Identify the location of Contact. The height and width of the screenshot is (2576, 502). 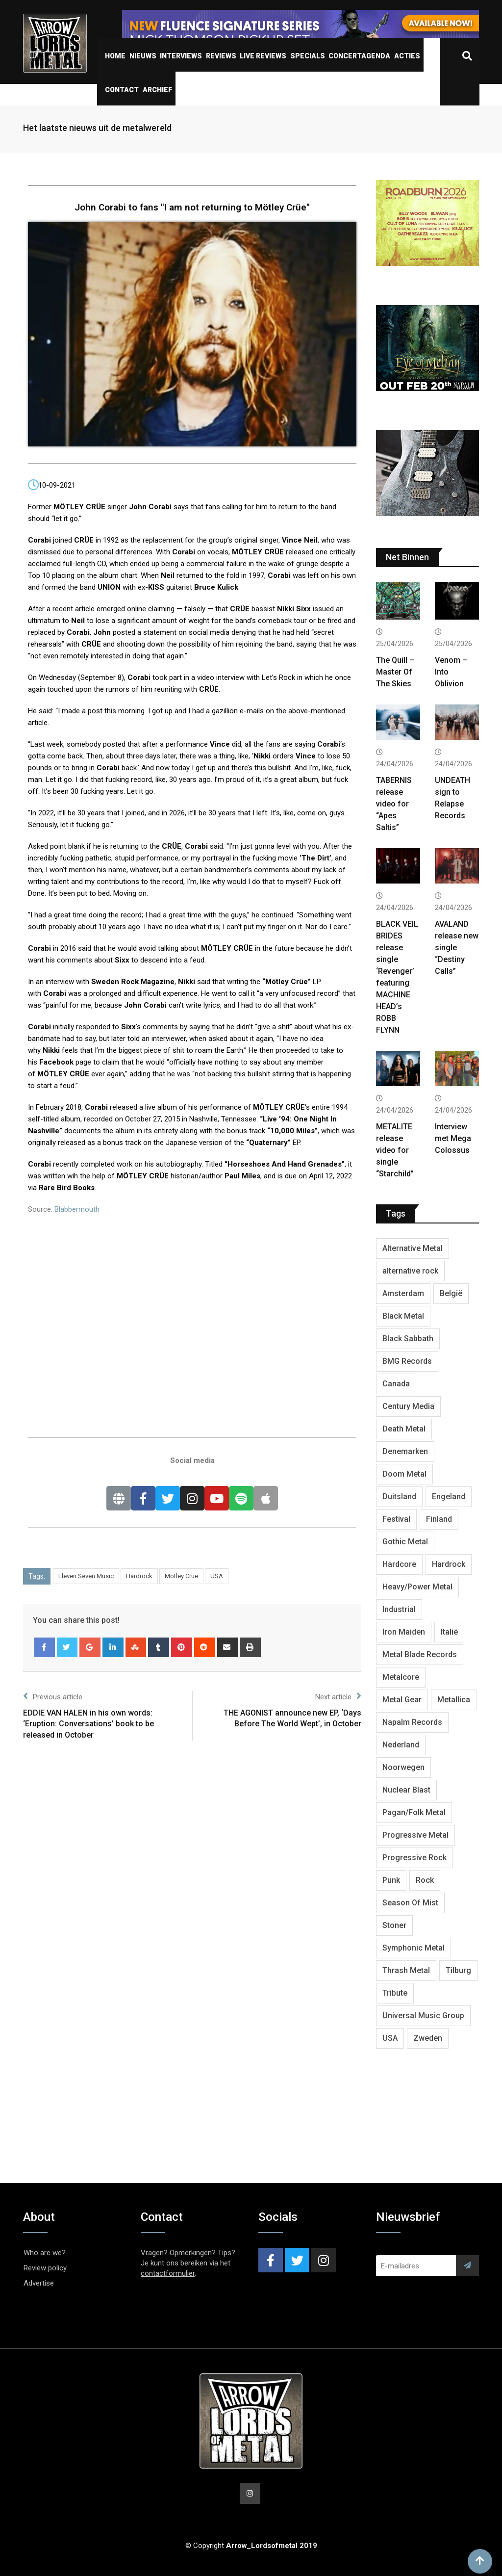
(122, 90).